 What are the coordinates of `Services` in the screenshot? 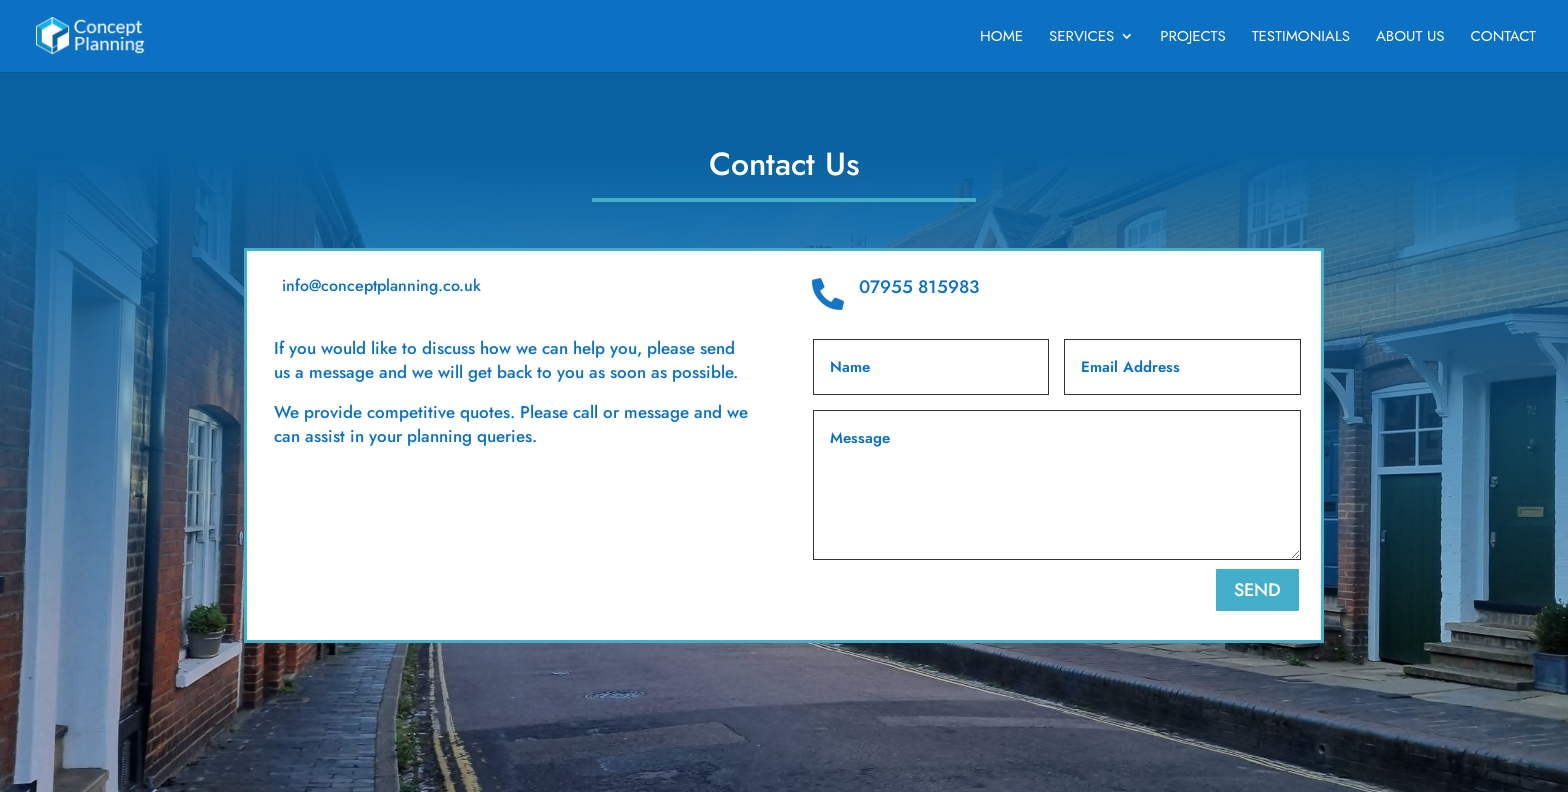 It's located at (1081, 38).